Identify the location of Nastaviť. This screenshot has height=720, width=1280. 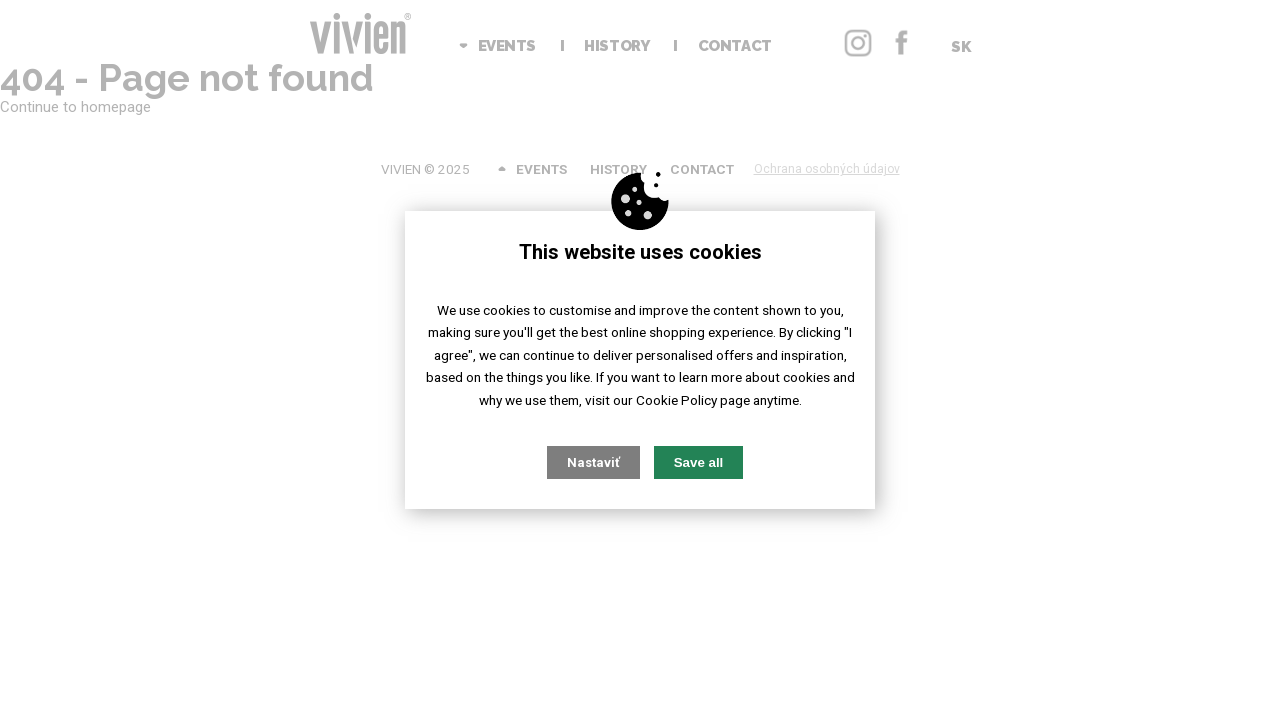
(593, 462).